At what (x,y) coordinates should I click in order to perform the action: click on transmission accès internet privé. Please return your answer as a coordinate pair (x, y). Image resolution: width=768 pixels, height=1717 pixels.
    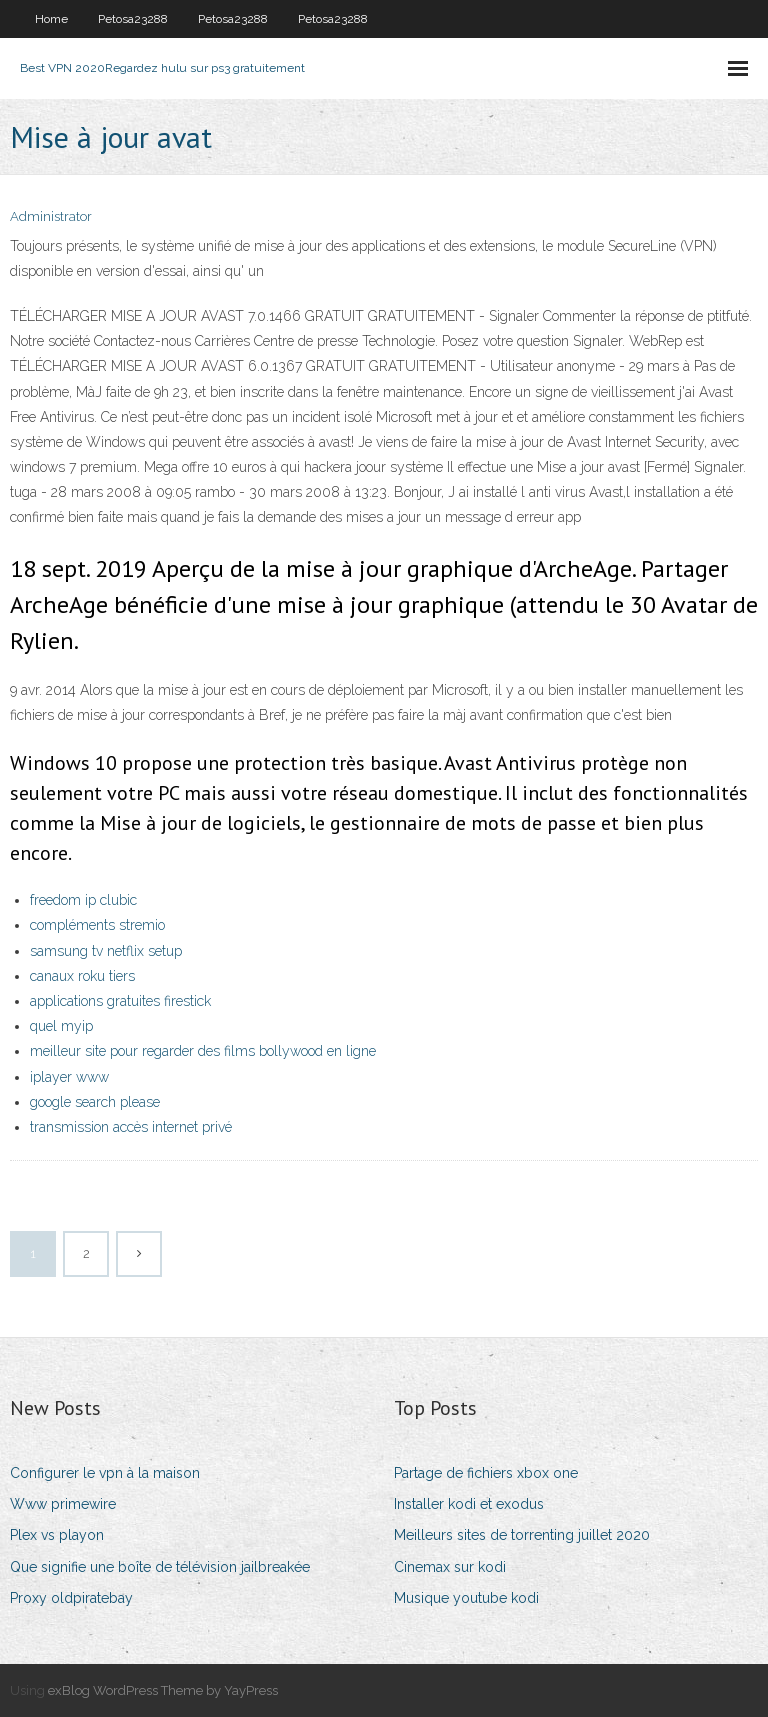
    Looking at the image, I should click on (131, 1127).